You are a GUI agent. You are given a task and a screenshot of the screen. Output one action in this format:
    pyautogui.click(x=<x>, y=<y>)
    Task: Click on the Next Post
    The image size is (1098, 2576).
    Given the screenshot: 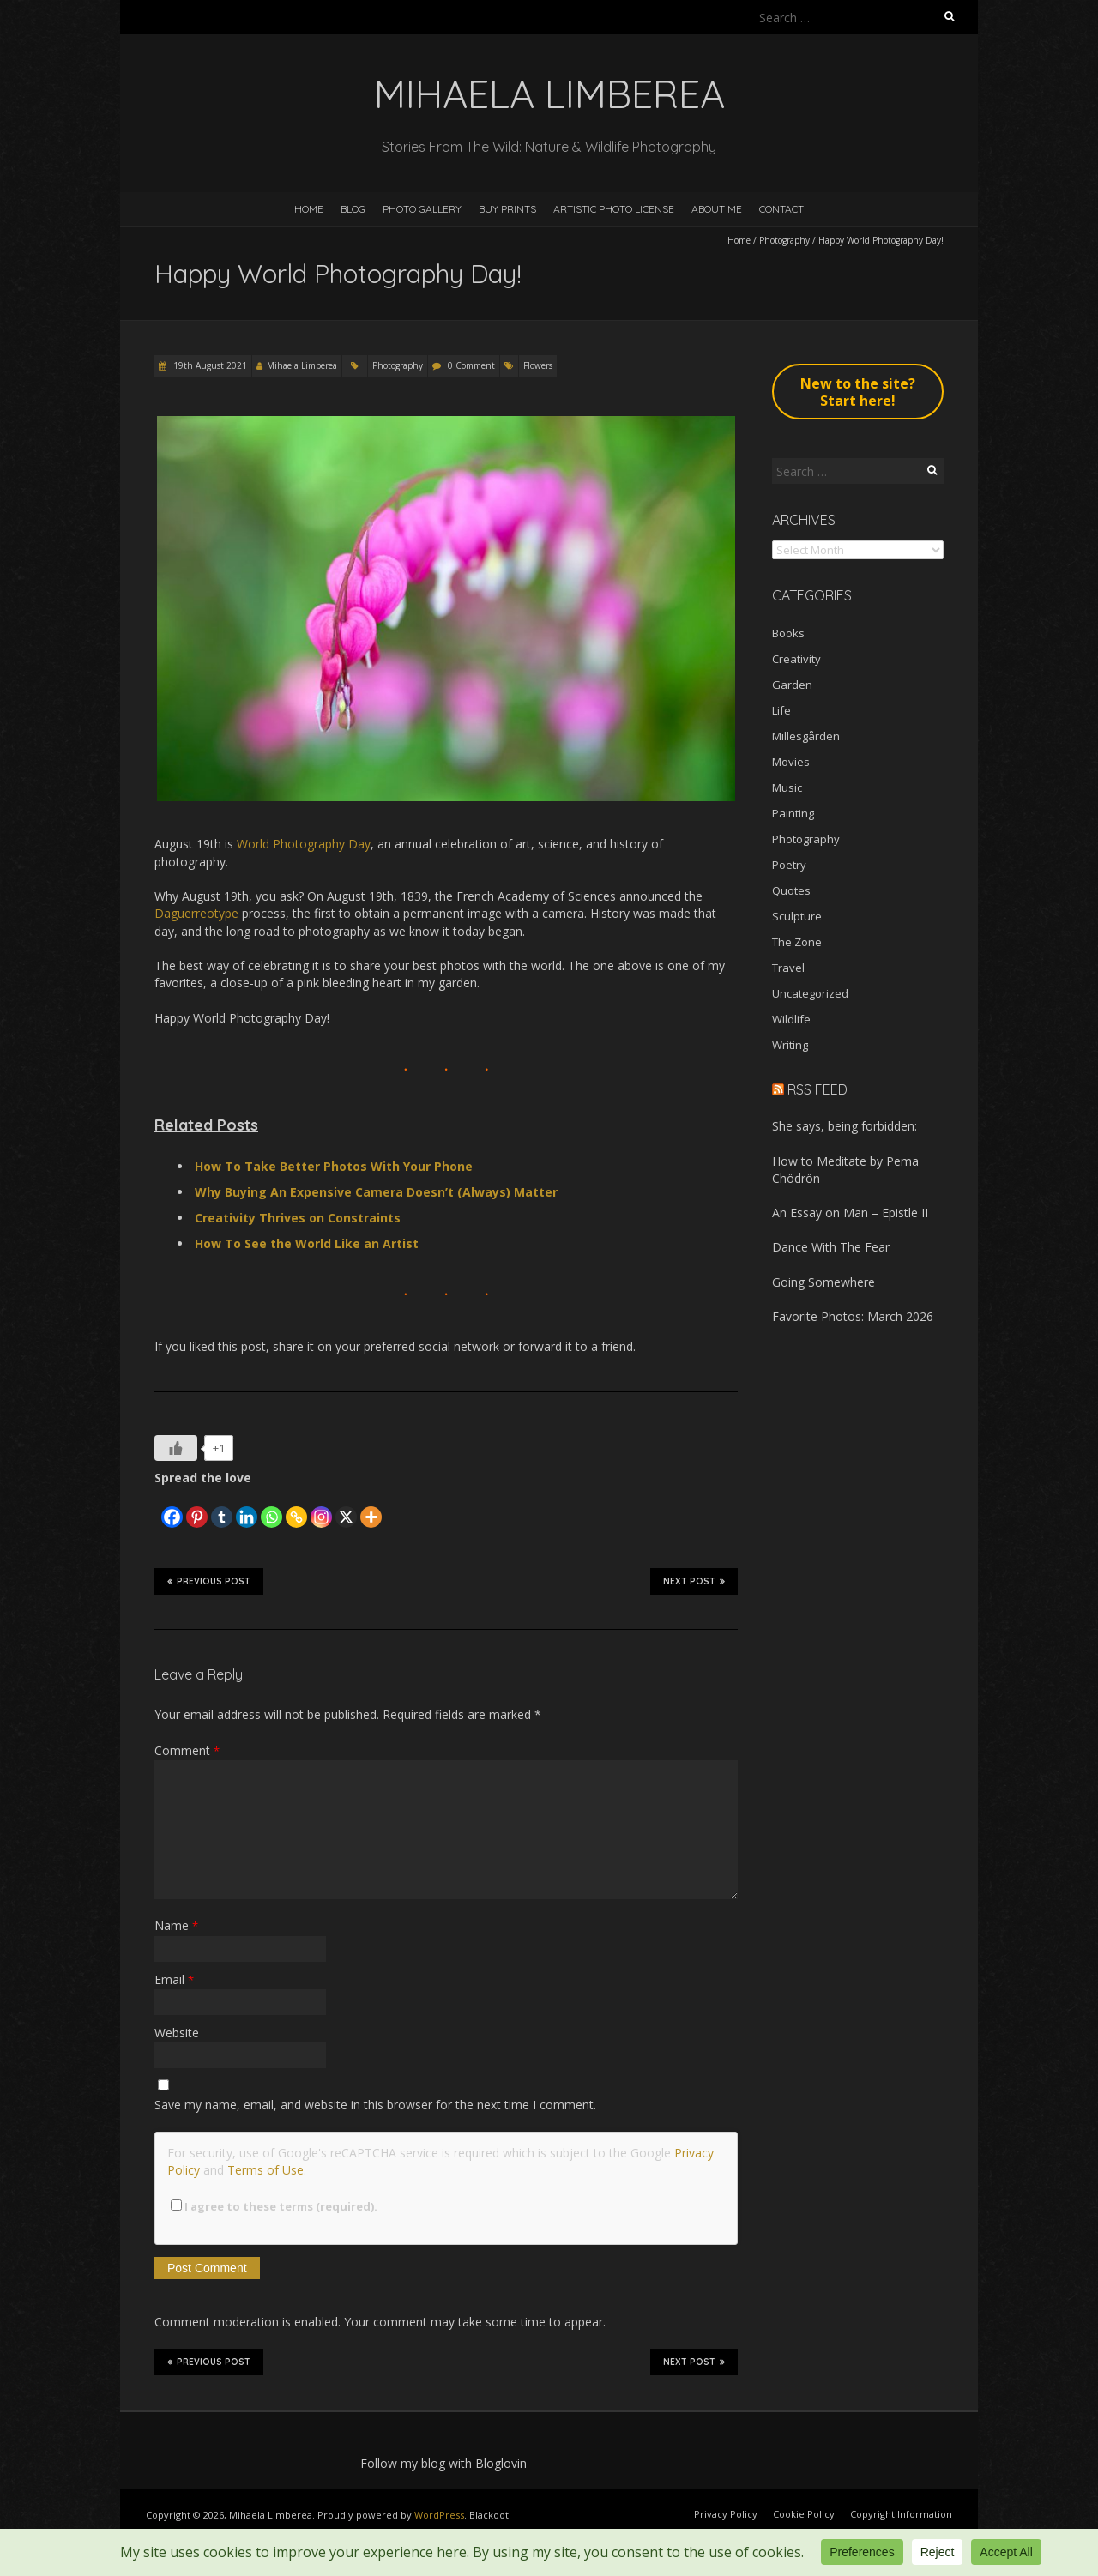 What is the action you would take?
    pyautogui.click(x=694, y=1581)
    